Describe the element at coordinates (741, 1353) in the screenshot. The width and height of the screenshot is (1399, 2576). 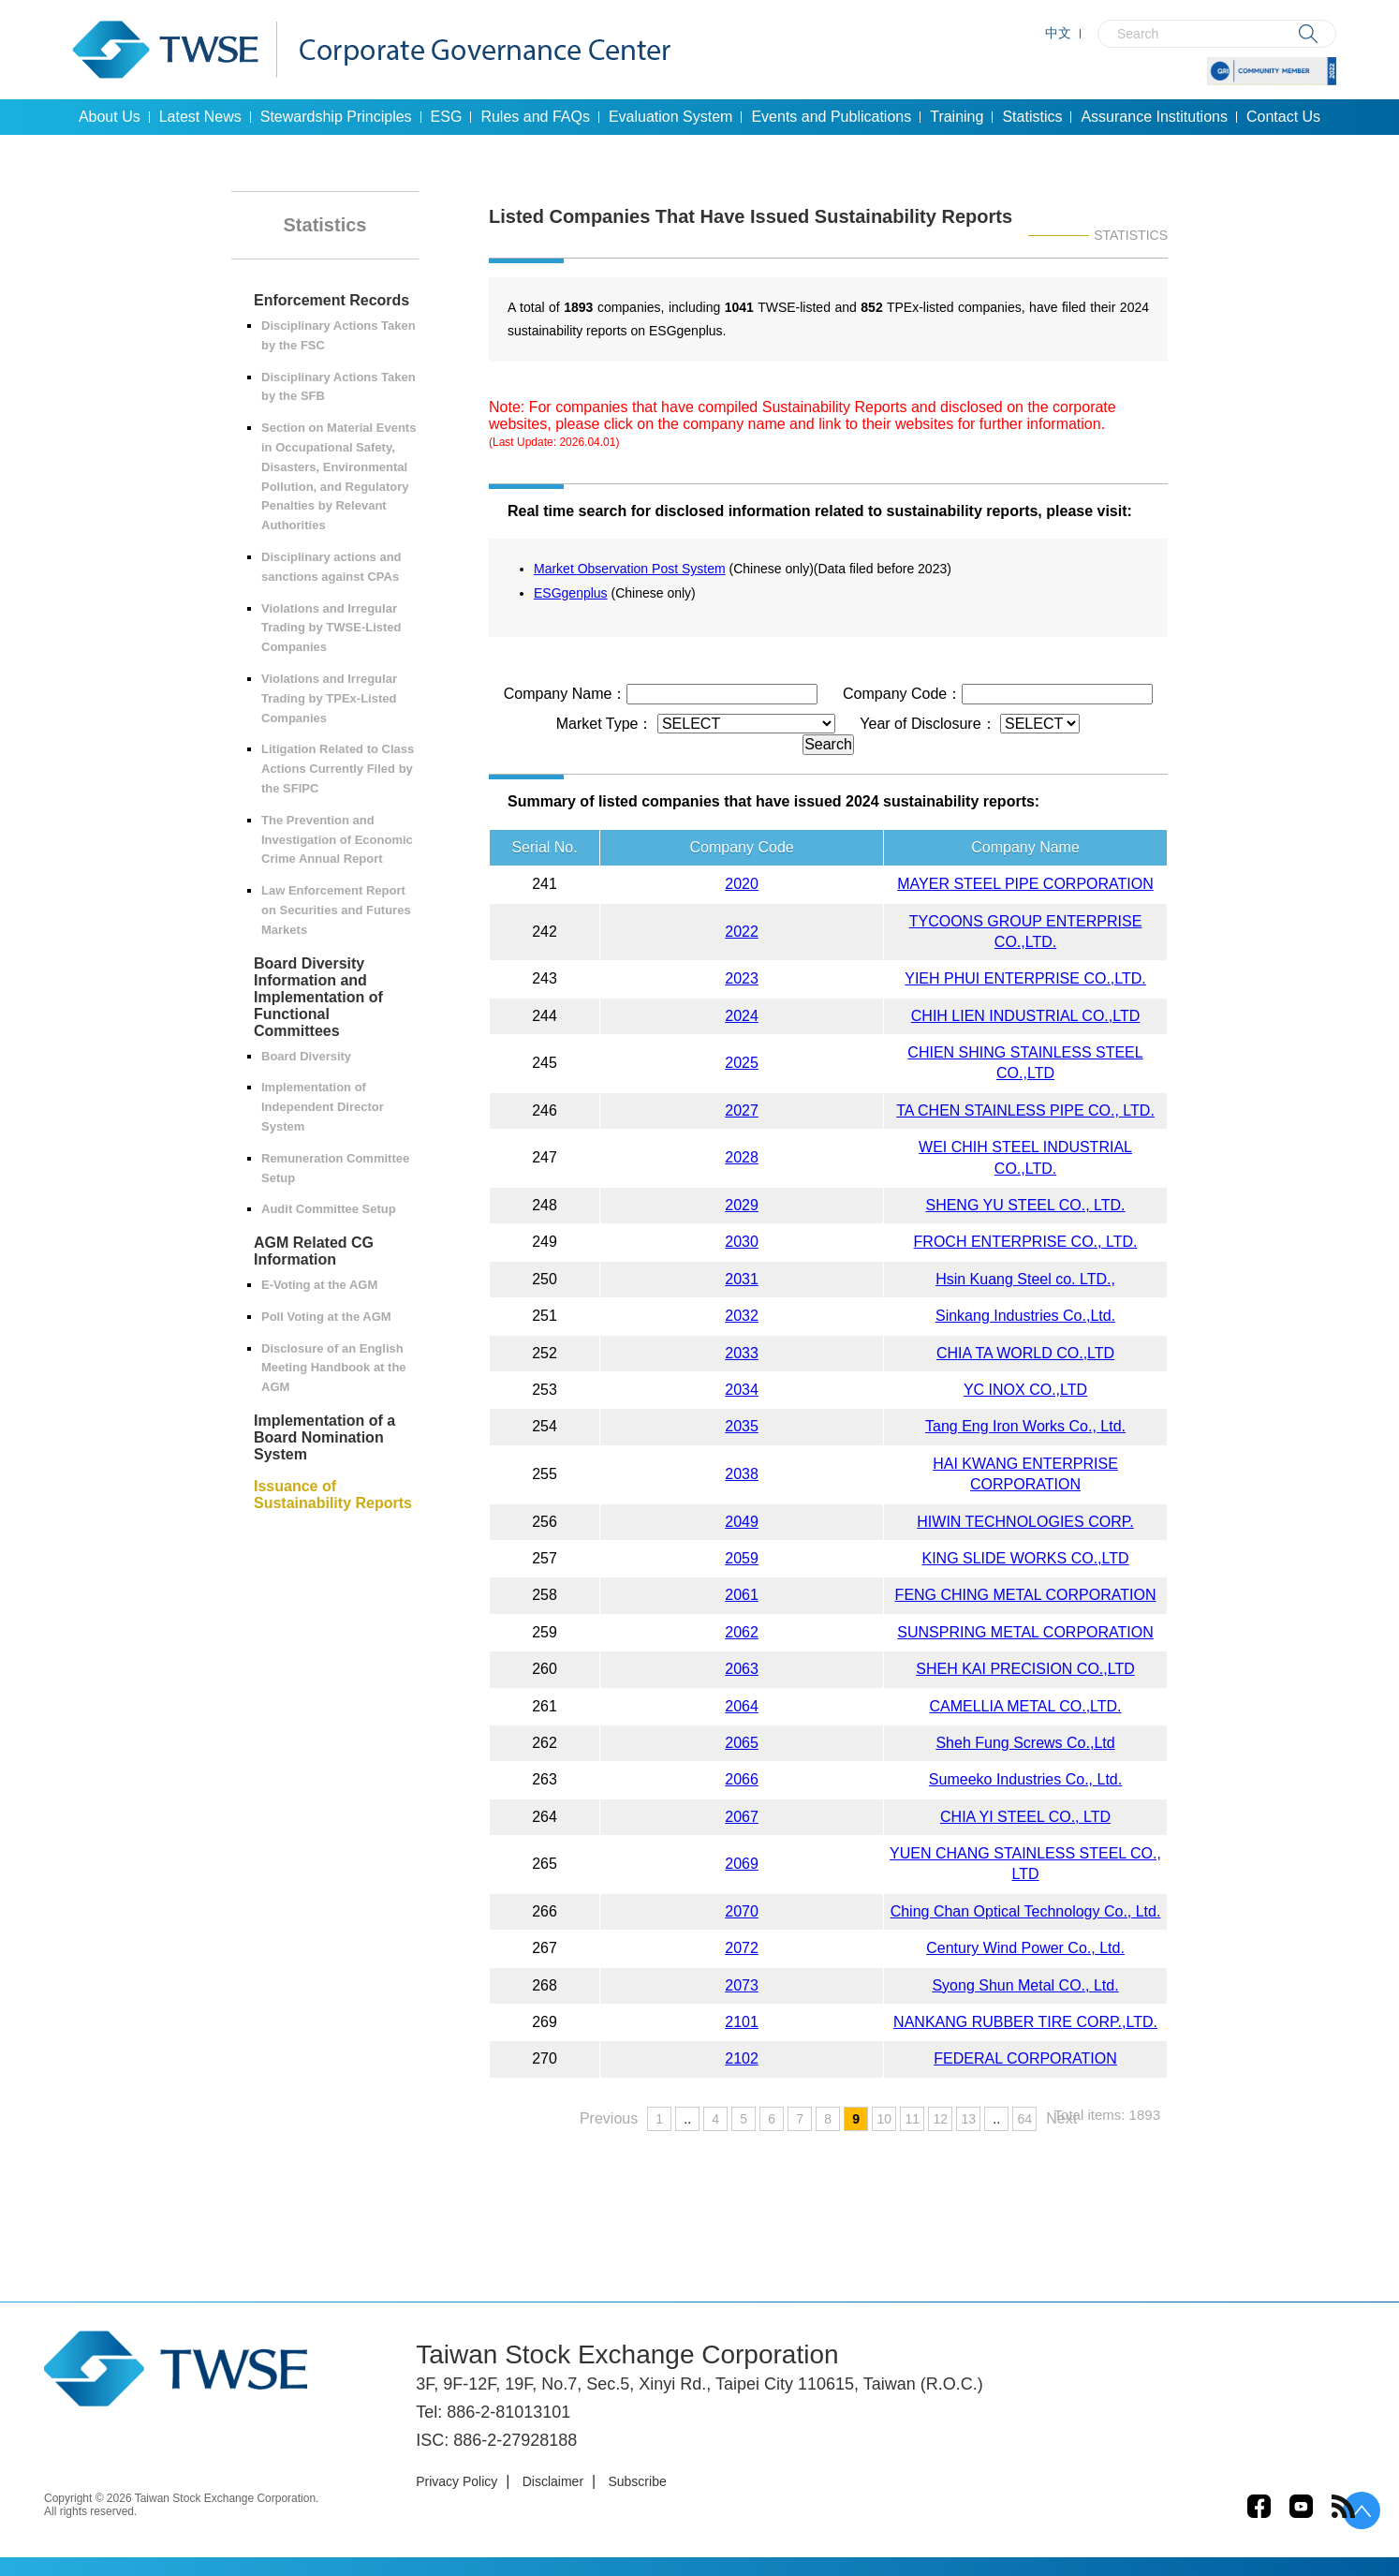
I see `2033` at that location.